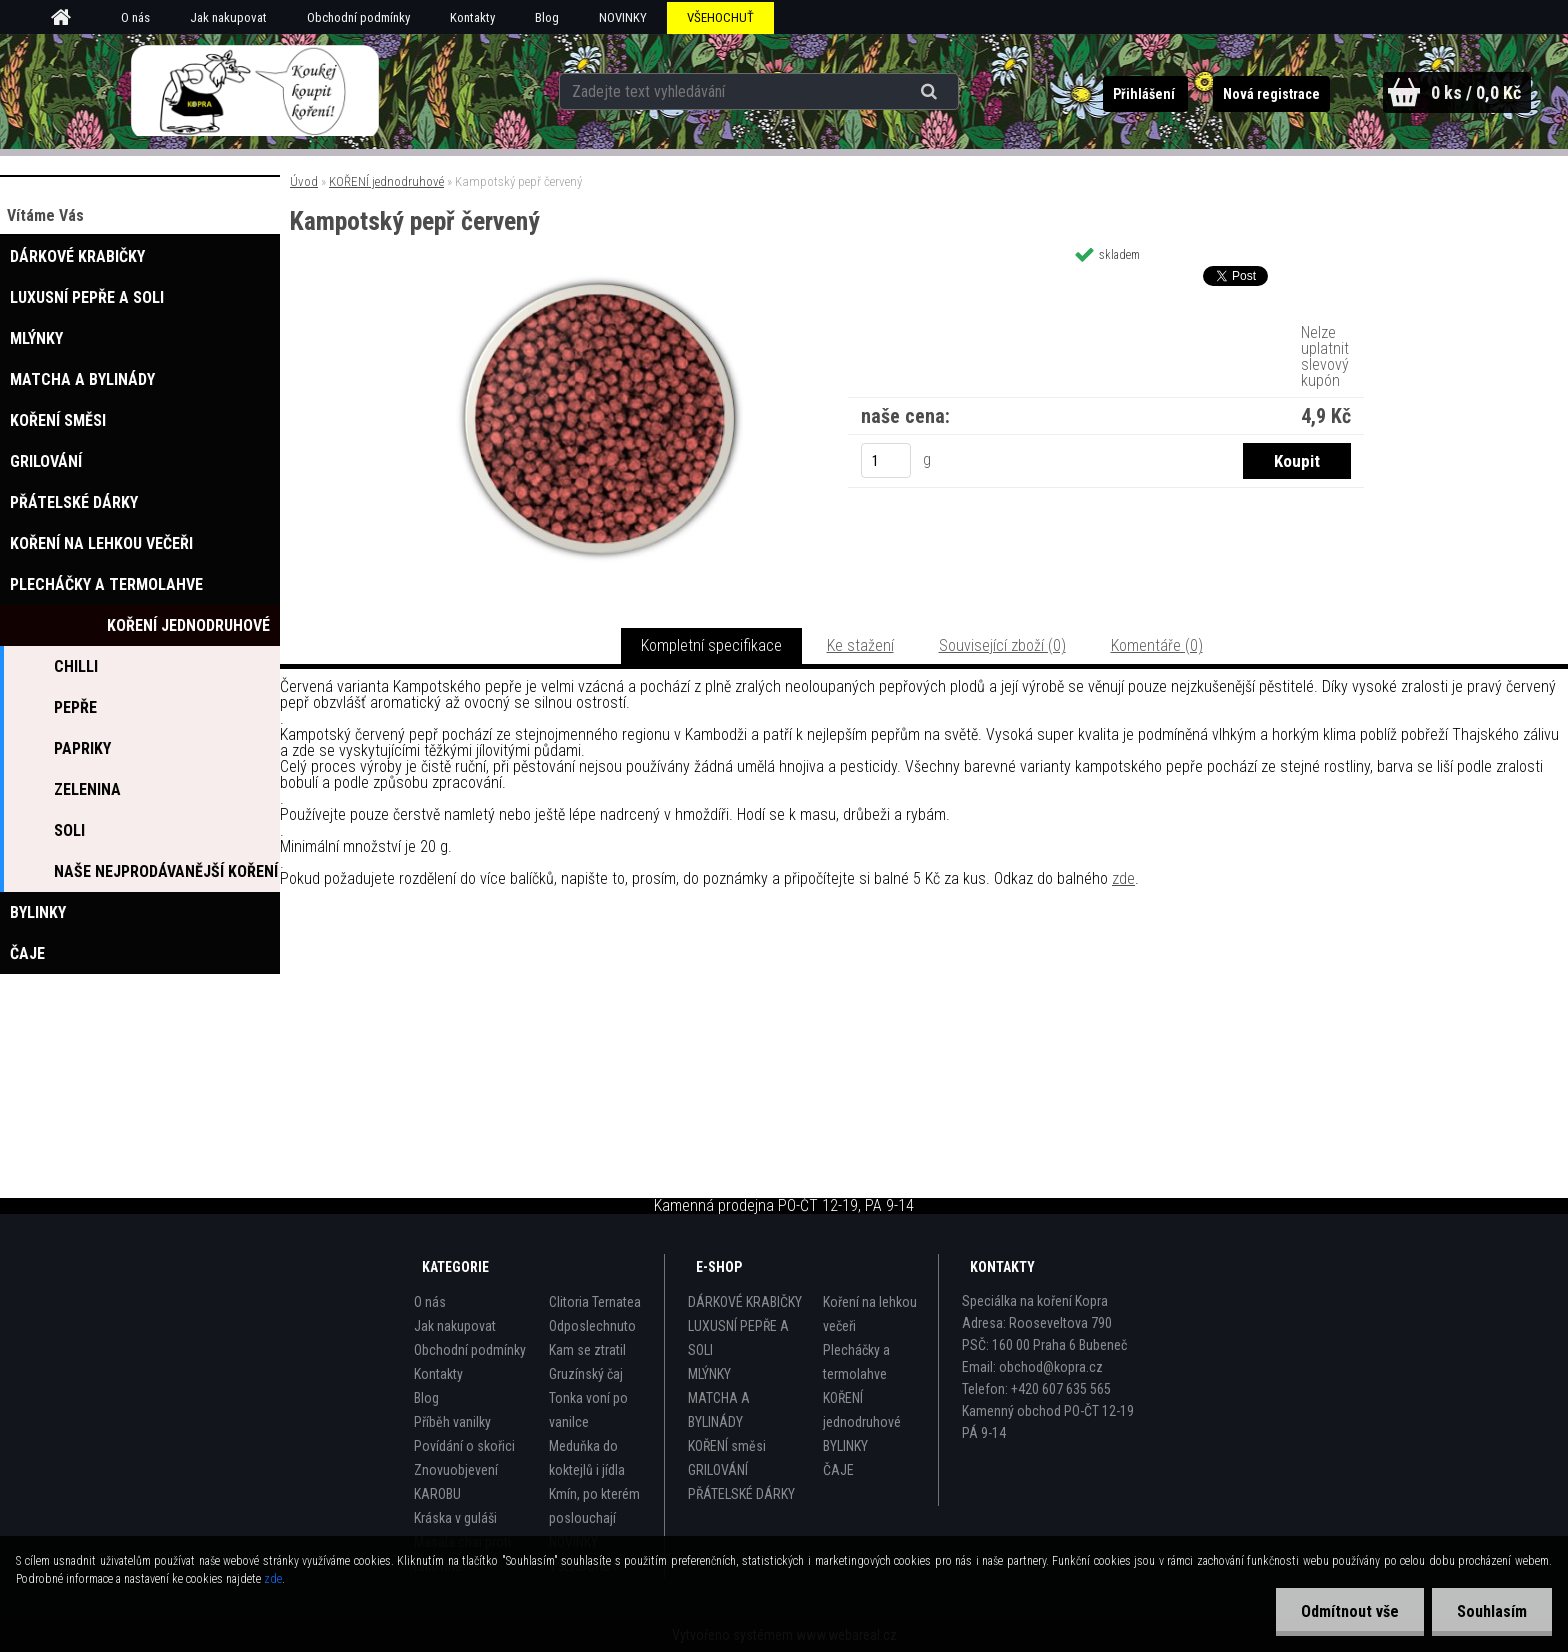 The width and height of the screenshot is (1568, 1652). What do you see at coordinates (738, 1338) in the screenshot?
I see `LUXUSNÍ PEPŘE A SOLI` at bounding box center [738, 1338].